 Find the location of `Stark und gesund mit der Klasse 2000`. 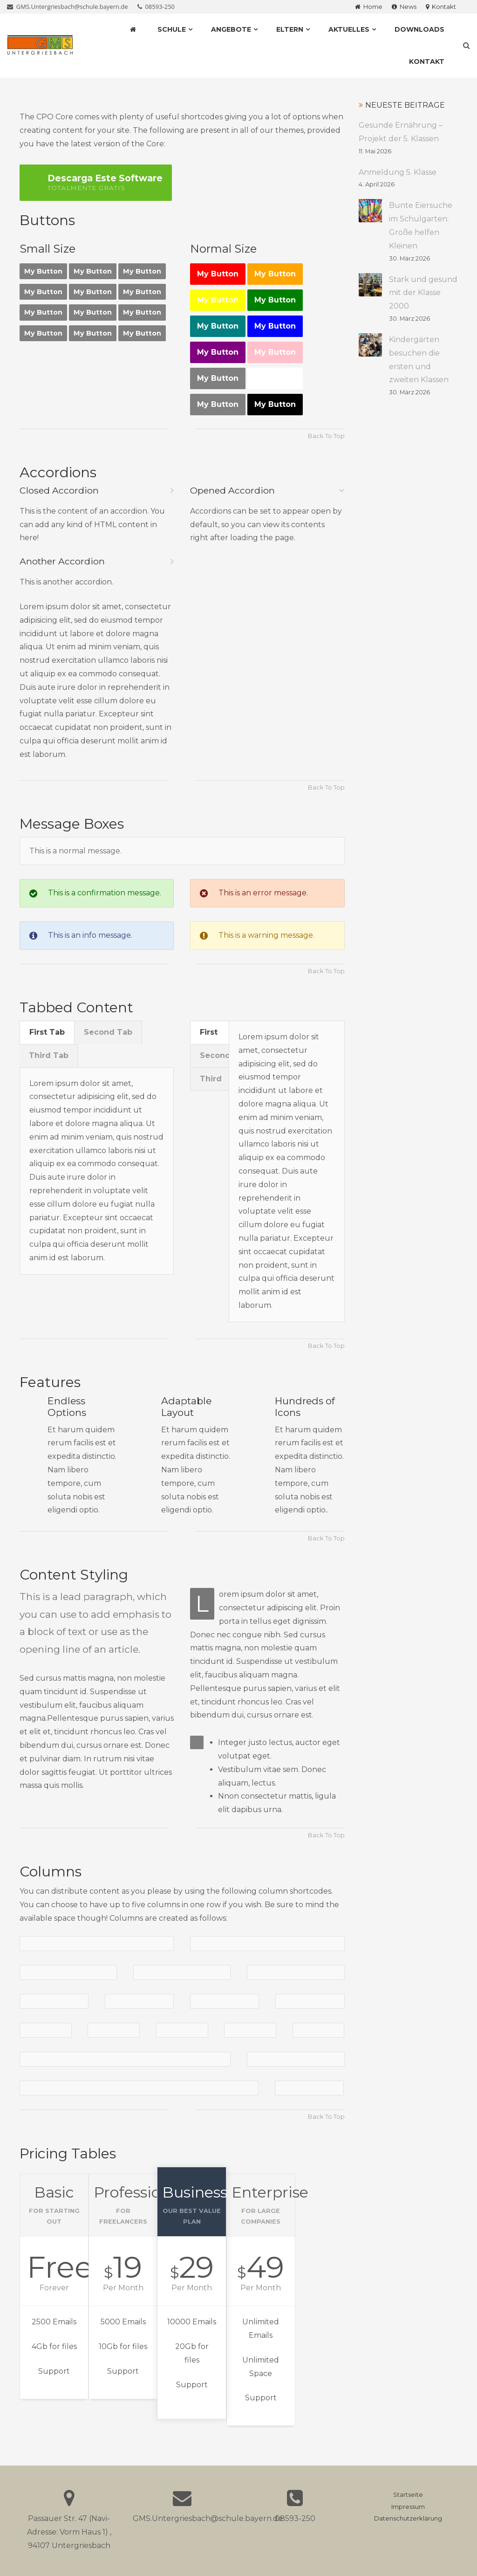

Stark und gesund mit der Klasse 2000 is located at coordinates (423, 293).